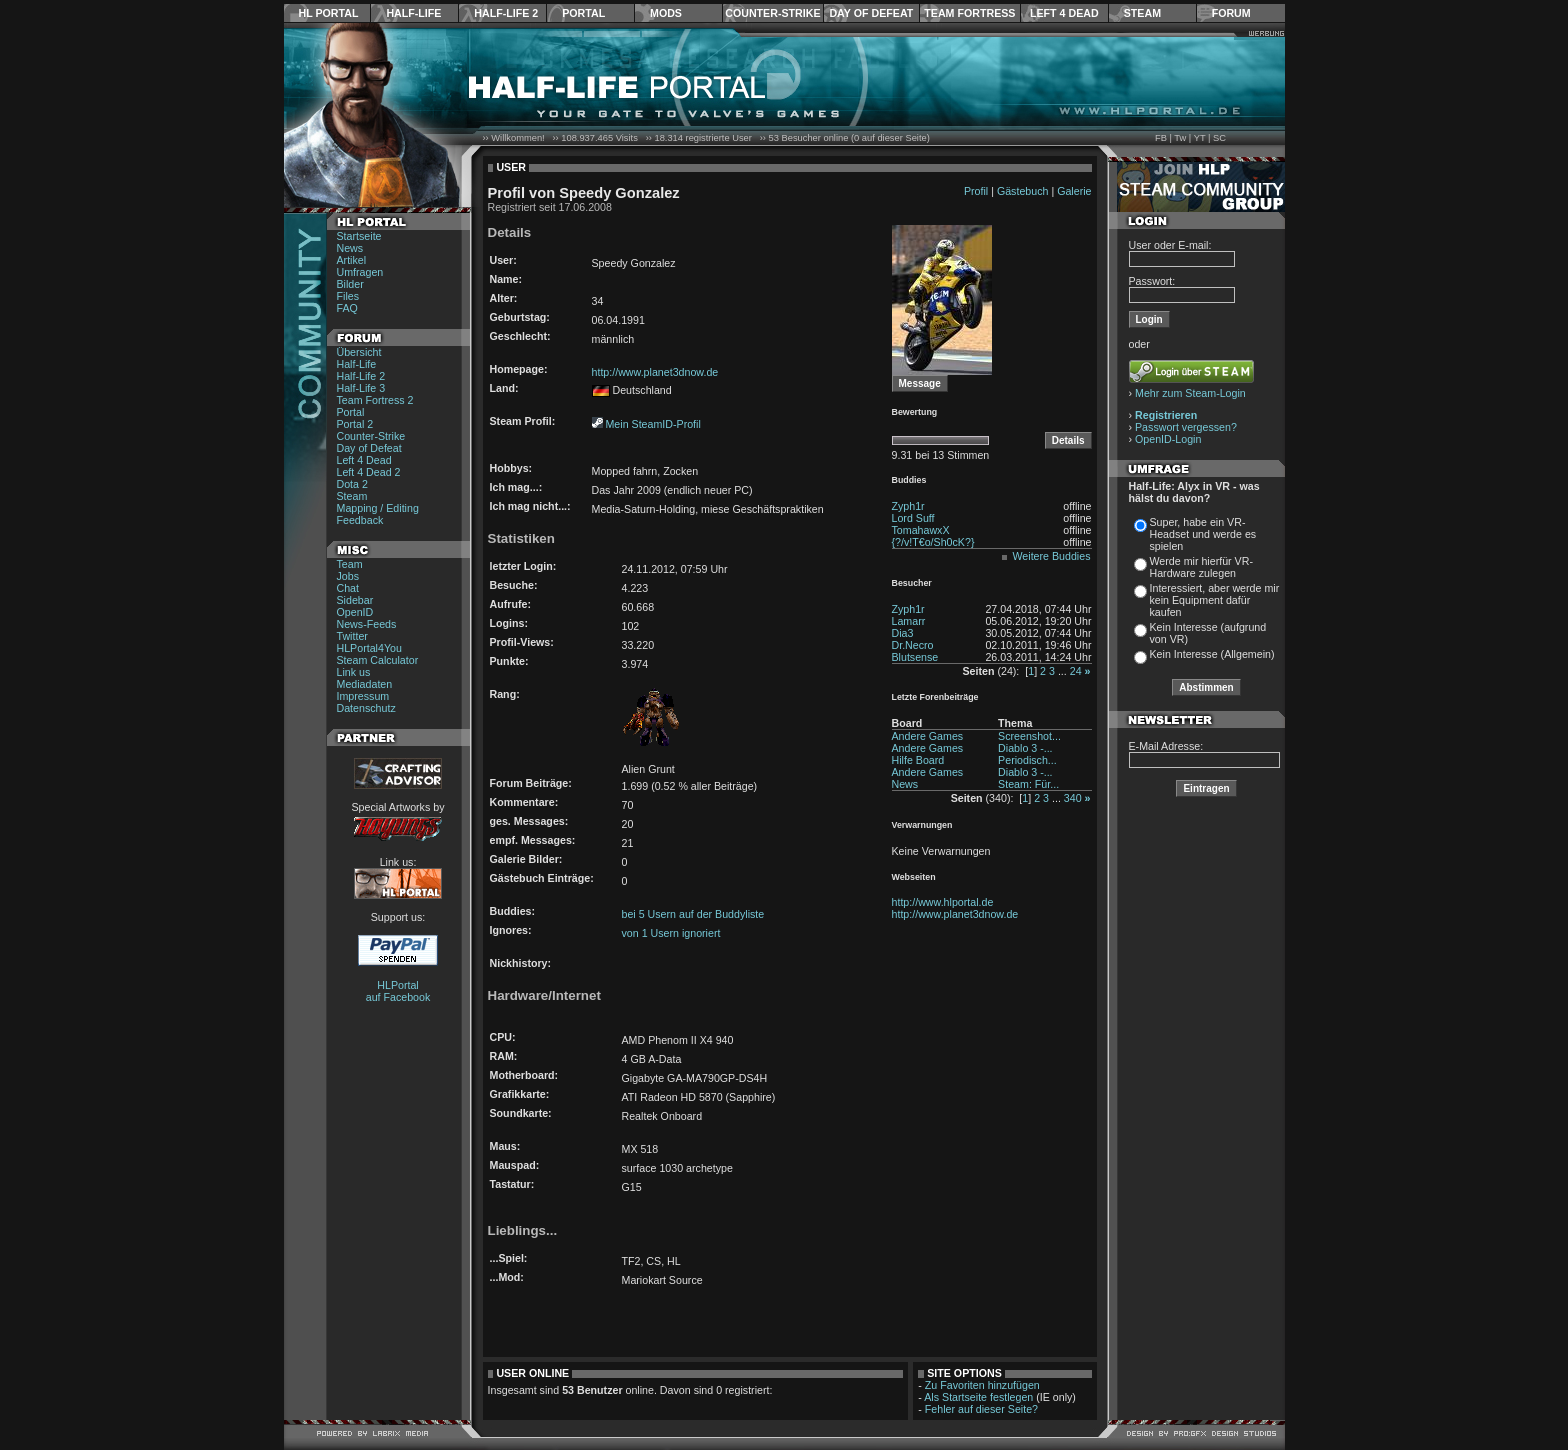  I want to click on Diablo 3 -..., so click(1025, 748).